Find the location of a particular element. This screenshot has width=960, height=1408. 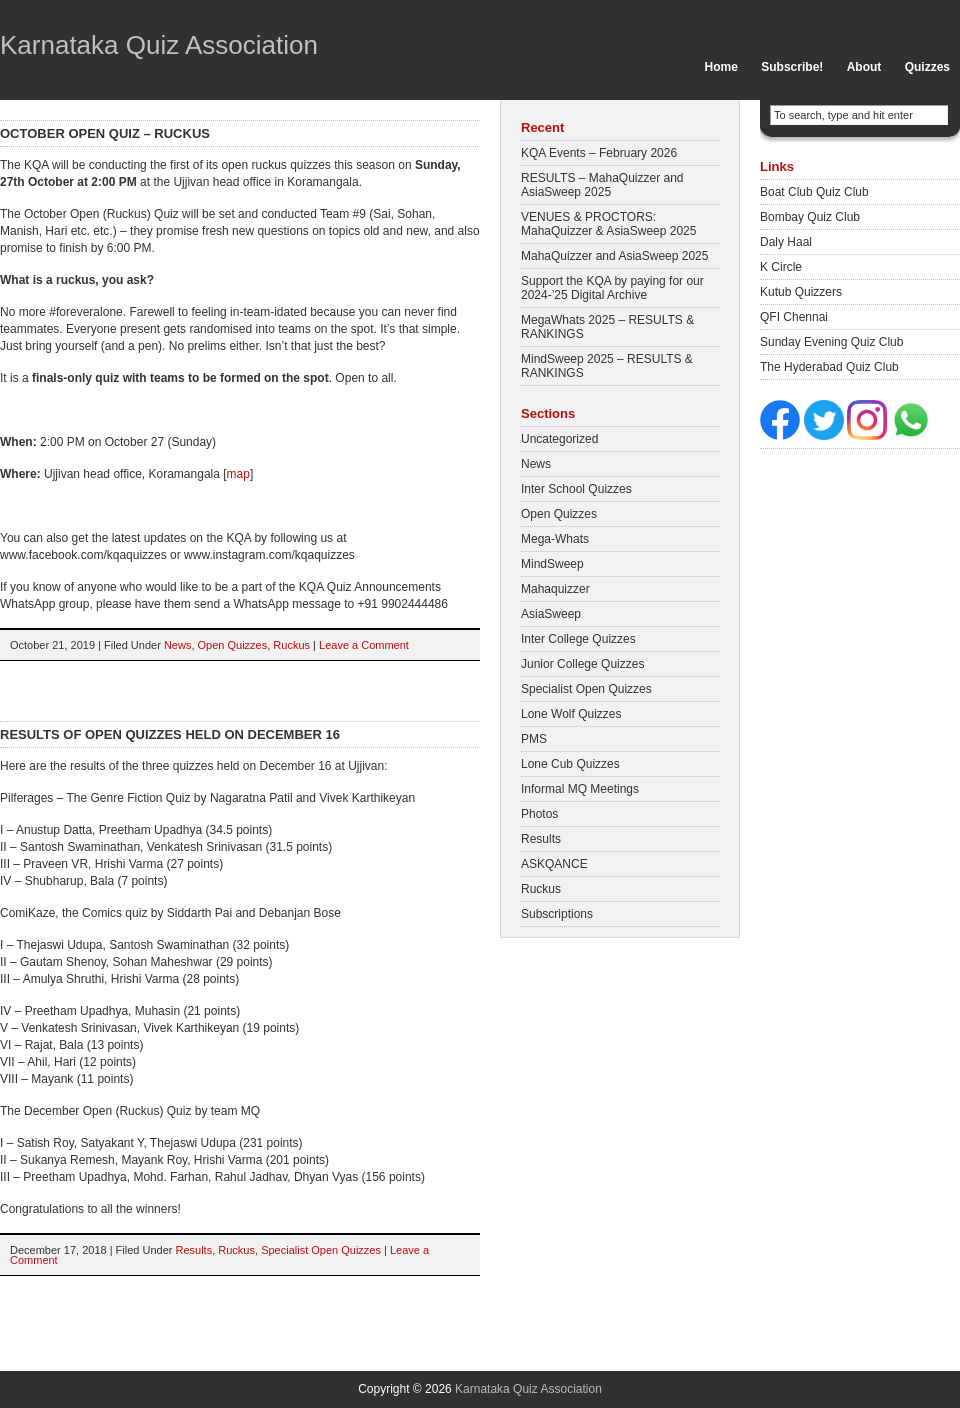

Subscriptions is located at coordinates (557, 914).